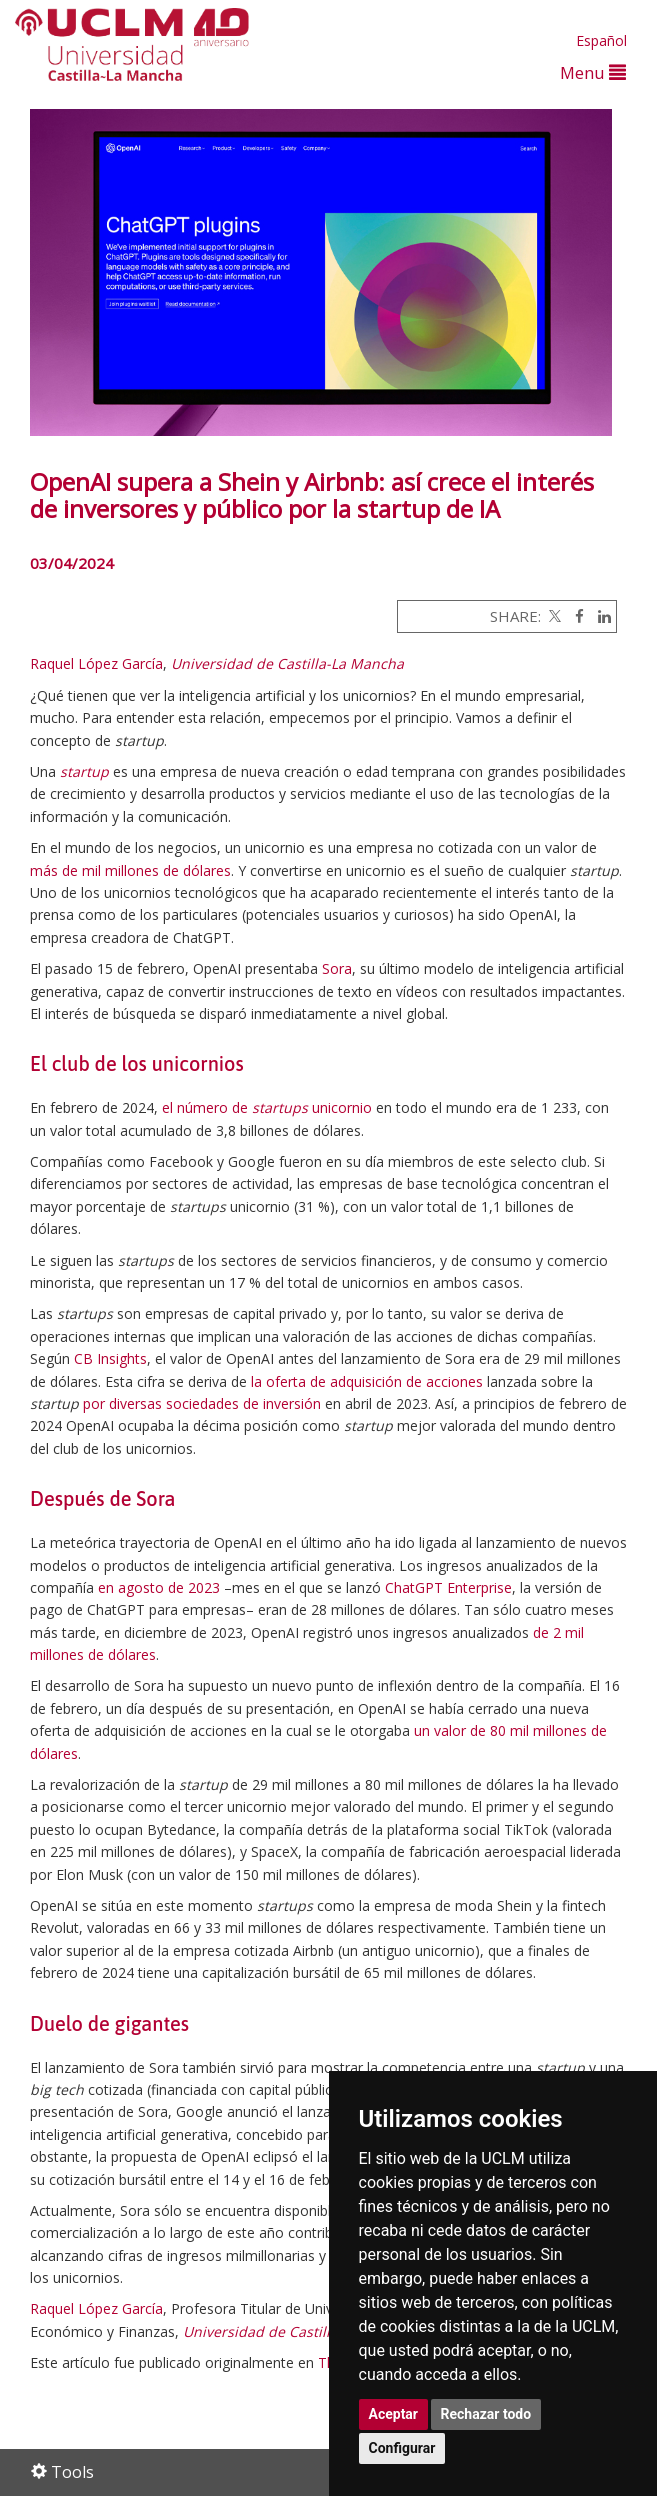 This screenshot has width=657, height=2496. I want to click on CB Insights, so click(110, 1358).